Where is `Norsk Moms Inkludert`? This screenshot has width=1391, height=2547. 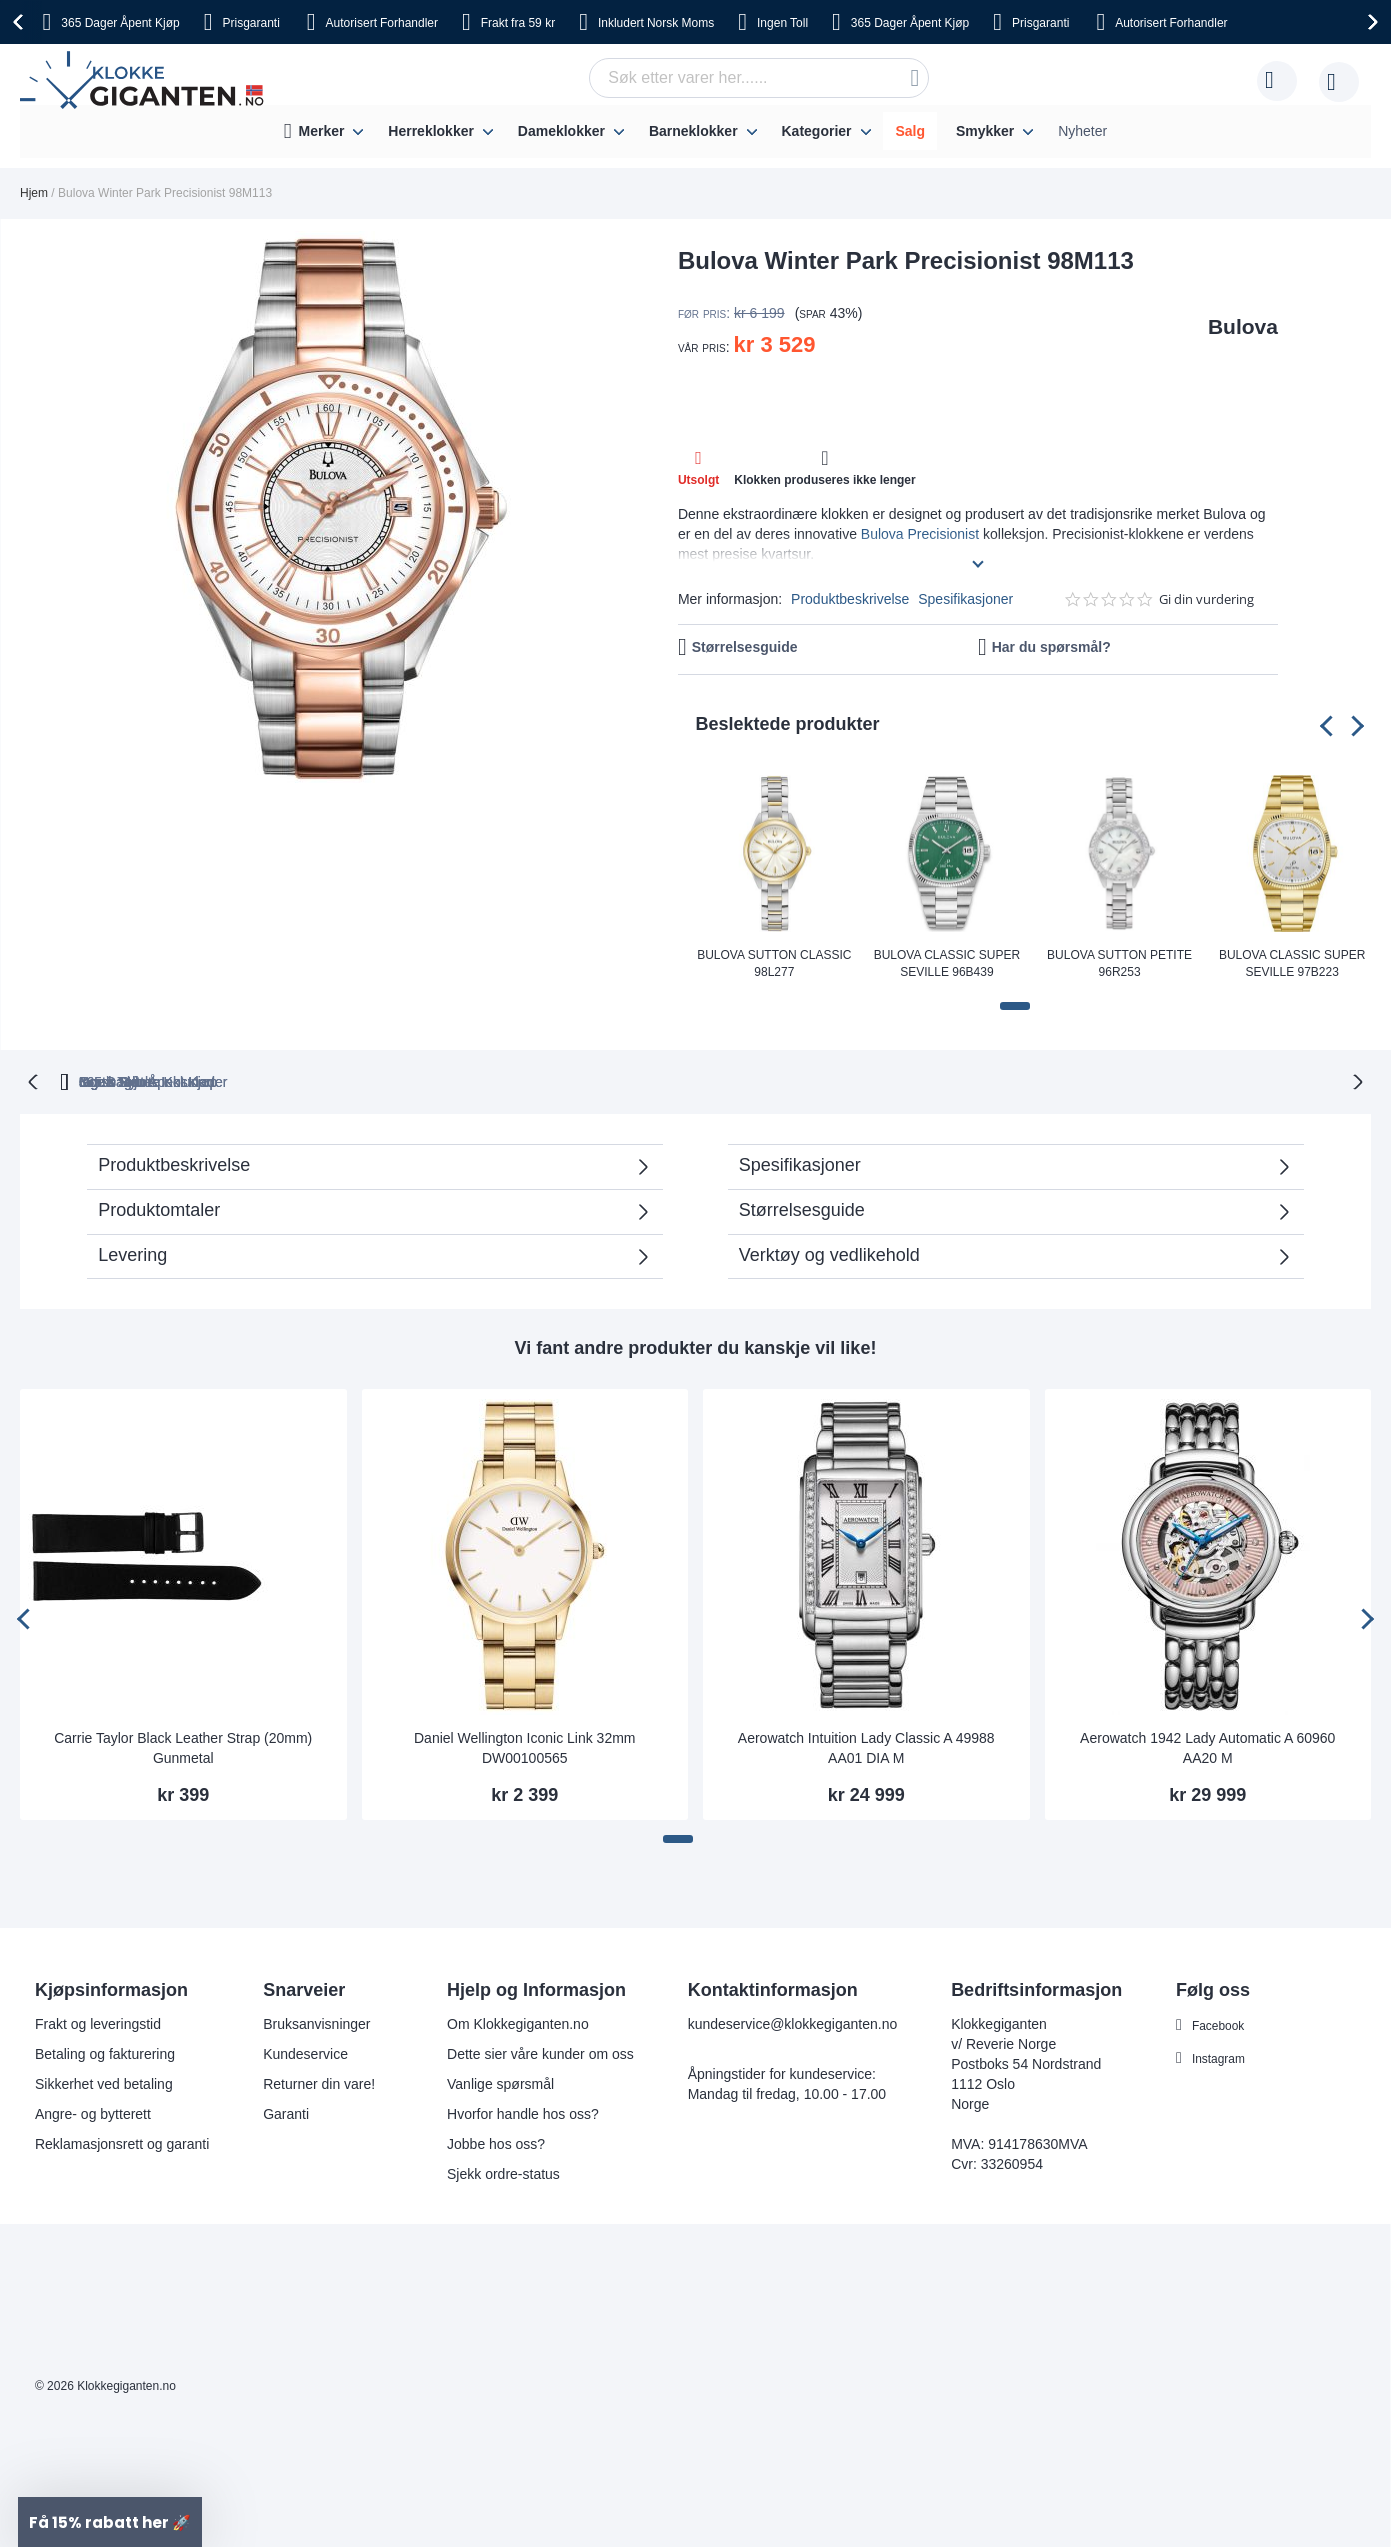 Norsk Moms Inkludert is located at coordinates (839, 1080).